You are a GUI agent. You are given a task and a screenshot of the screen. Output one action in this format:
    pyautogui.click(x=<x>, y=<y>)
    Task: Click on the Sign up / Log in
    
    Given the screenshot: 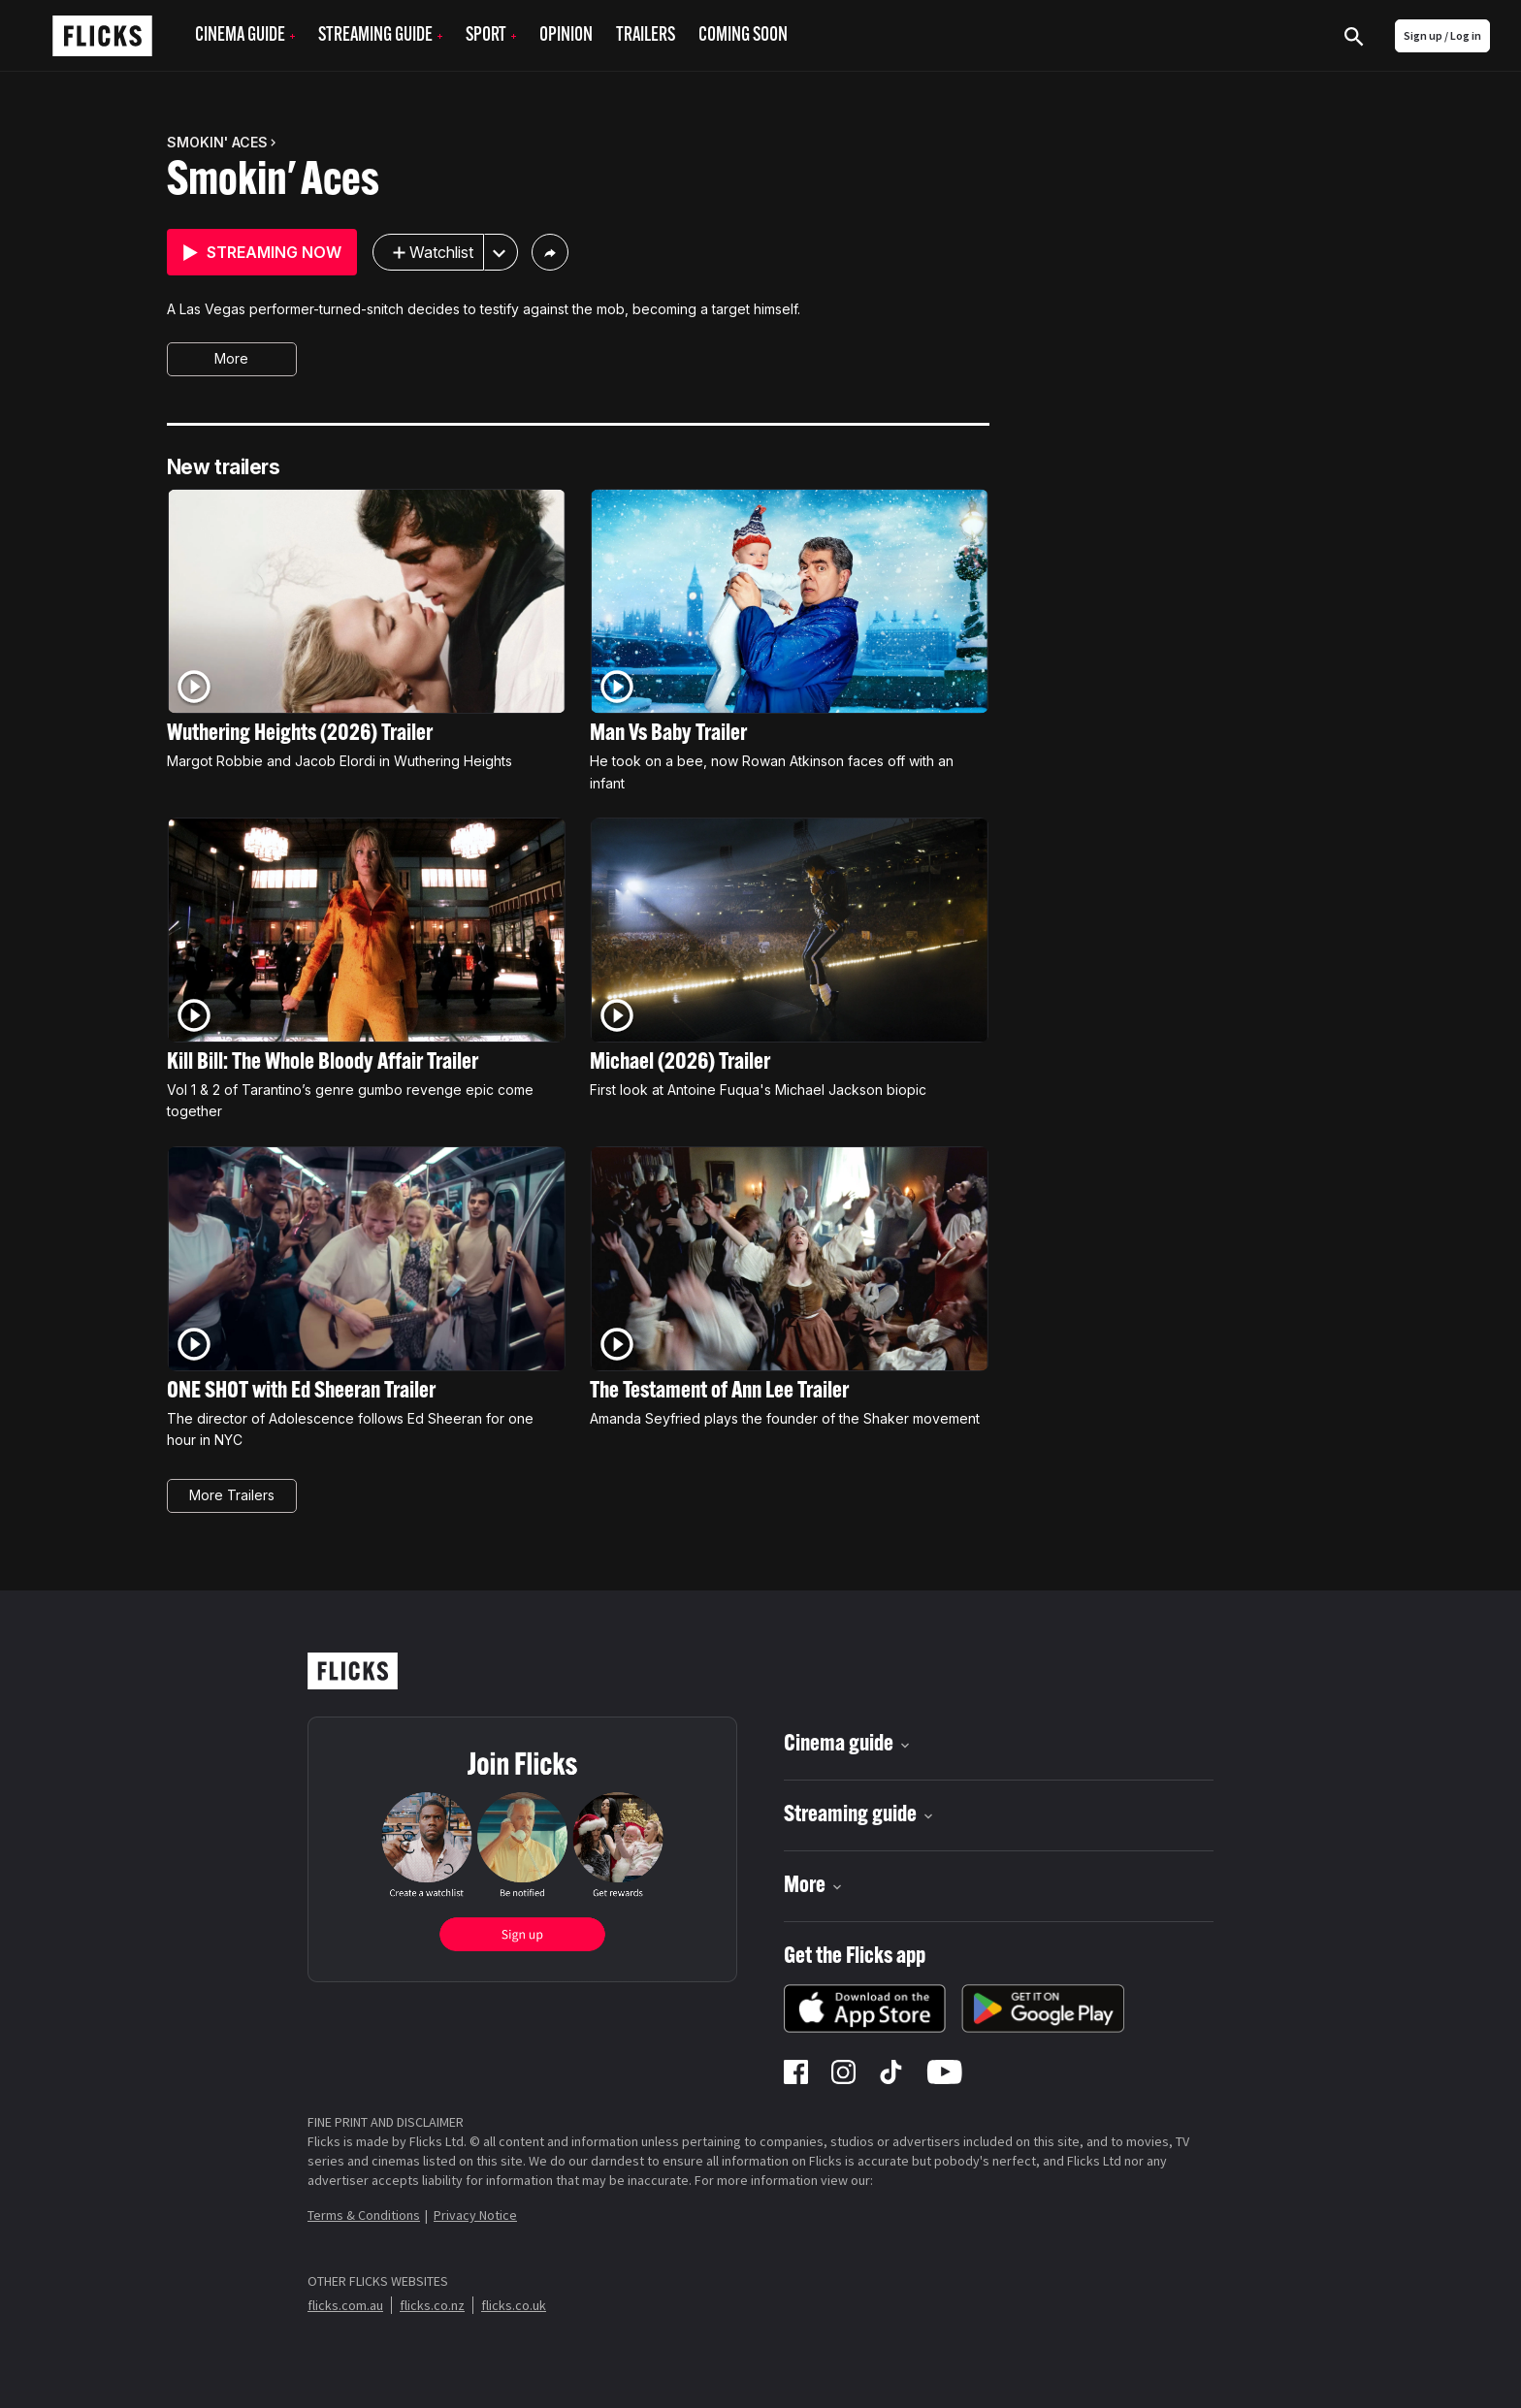 What is the action you would take?
    pyautogui.click(x=1442, y=35)
    